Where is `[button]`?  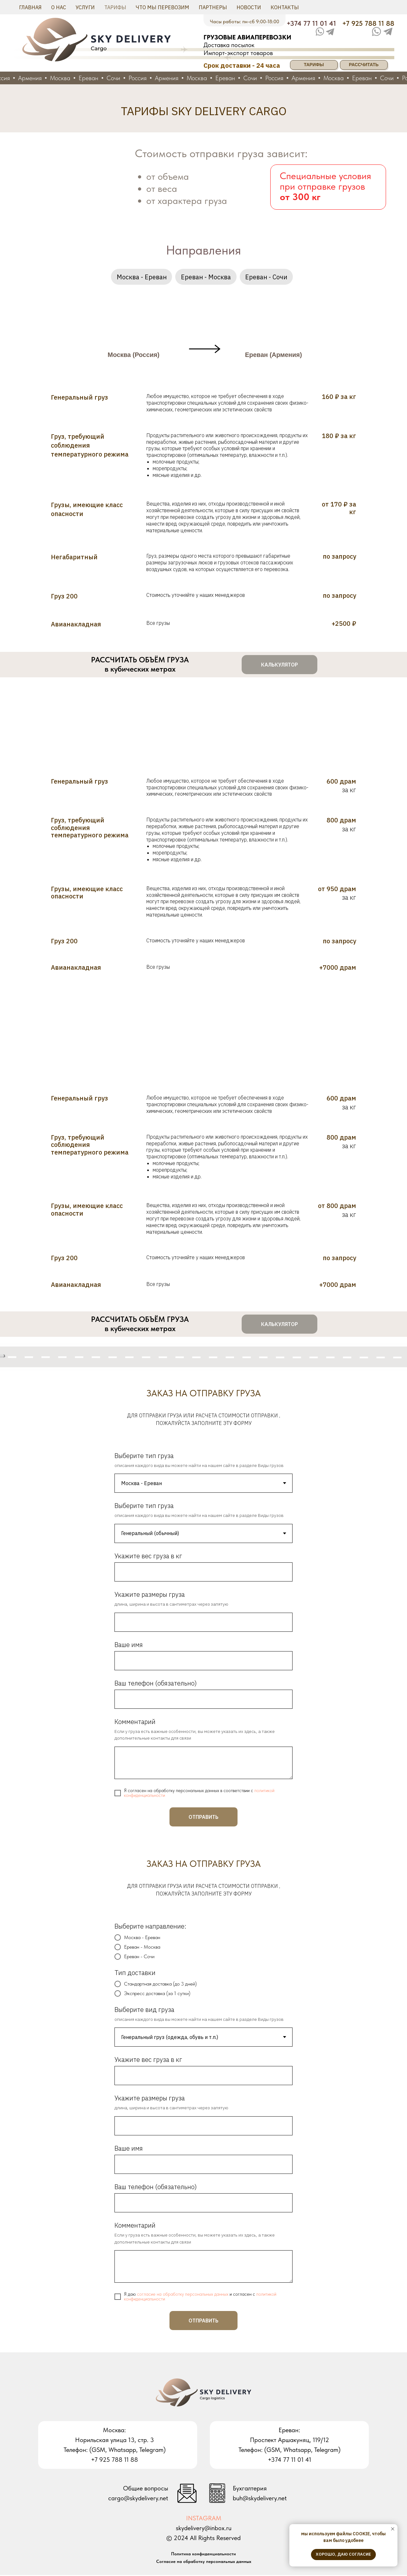 [button] is located at coordinates (279, 665).